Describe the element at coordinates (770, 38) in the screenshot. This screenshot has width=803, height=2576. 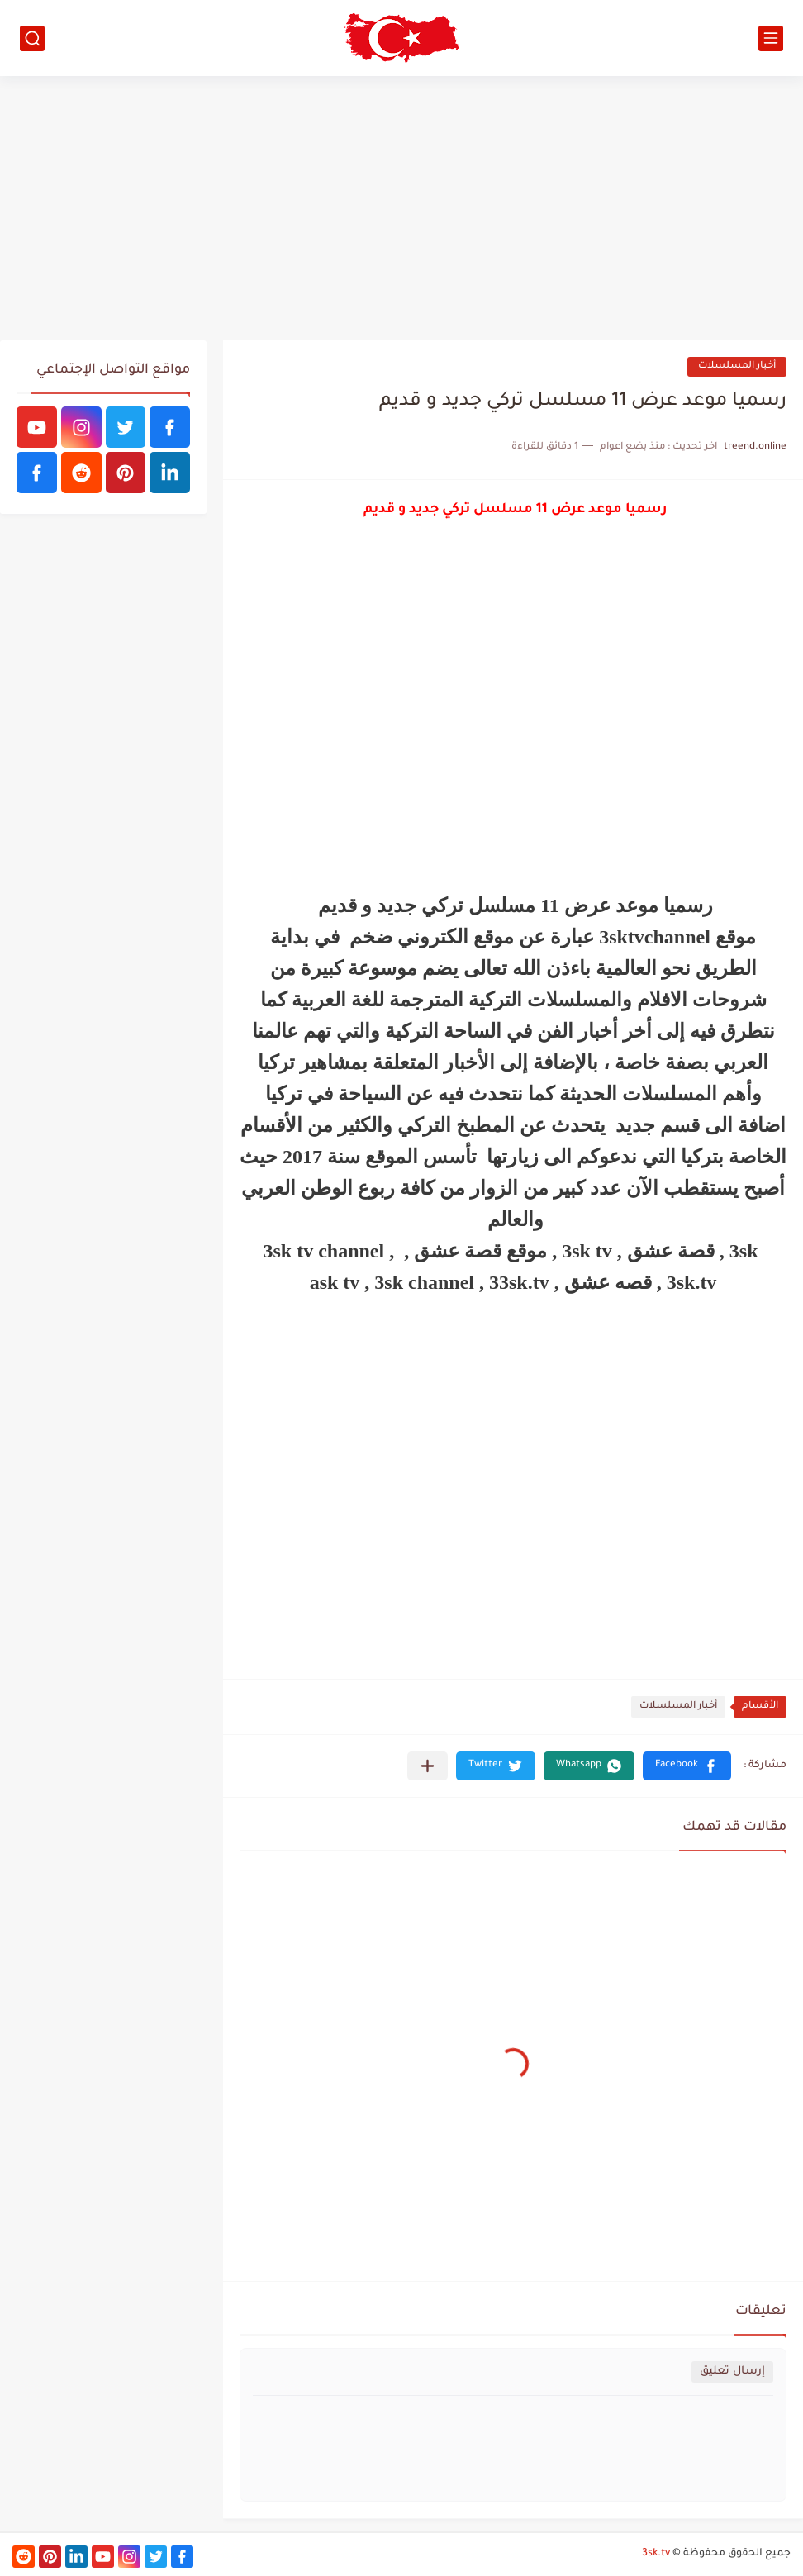
I see `[القائمة الرئيسي]` at that location.